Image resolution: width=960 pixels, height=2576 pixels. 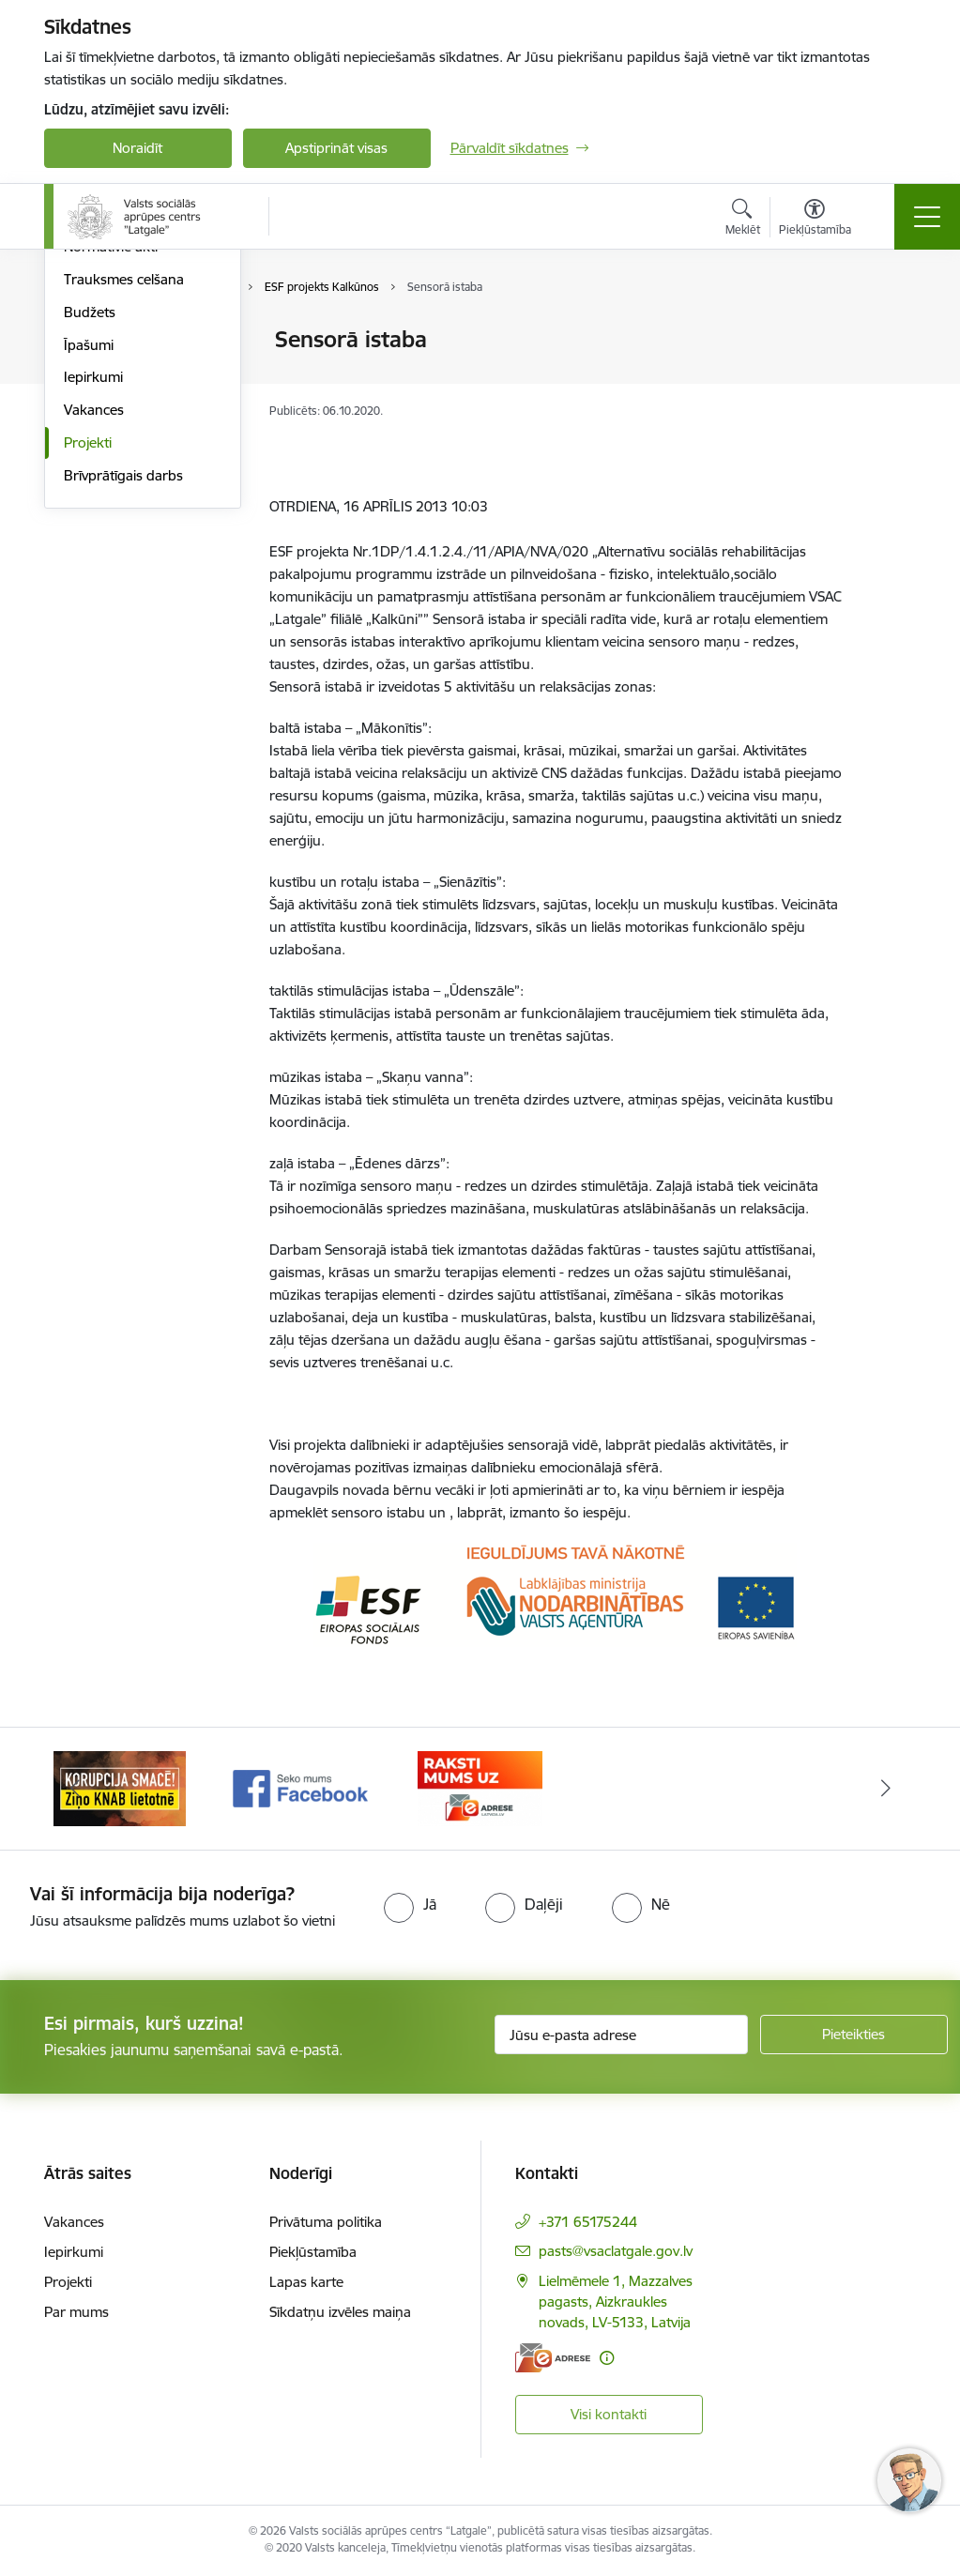 What do you see at coordinates (137, 439) in the screenshot?
I see `Publikācijas un pārskati` at bounding box center [137, 439].